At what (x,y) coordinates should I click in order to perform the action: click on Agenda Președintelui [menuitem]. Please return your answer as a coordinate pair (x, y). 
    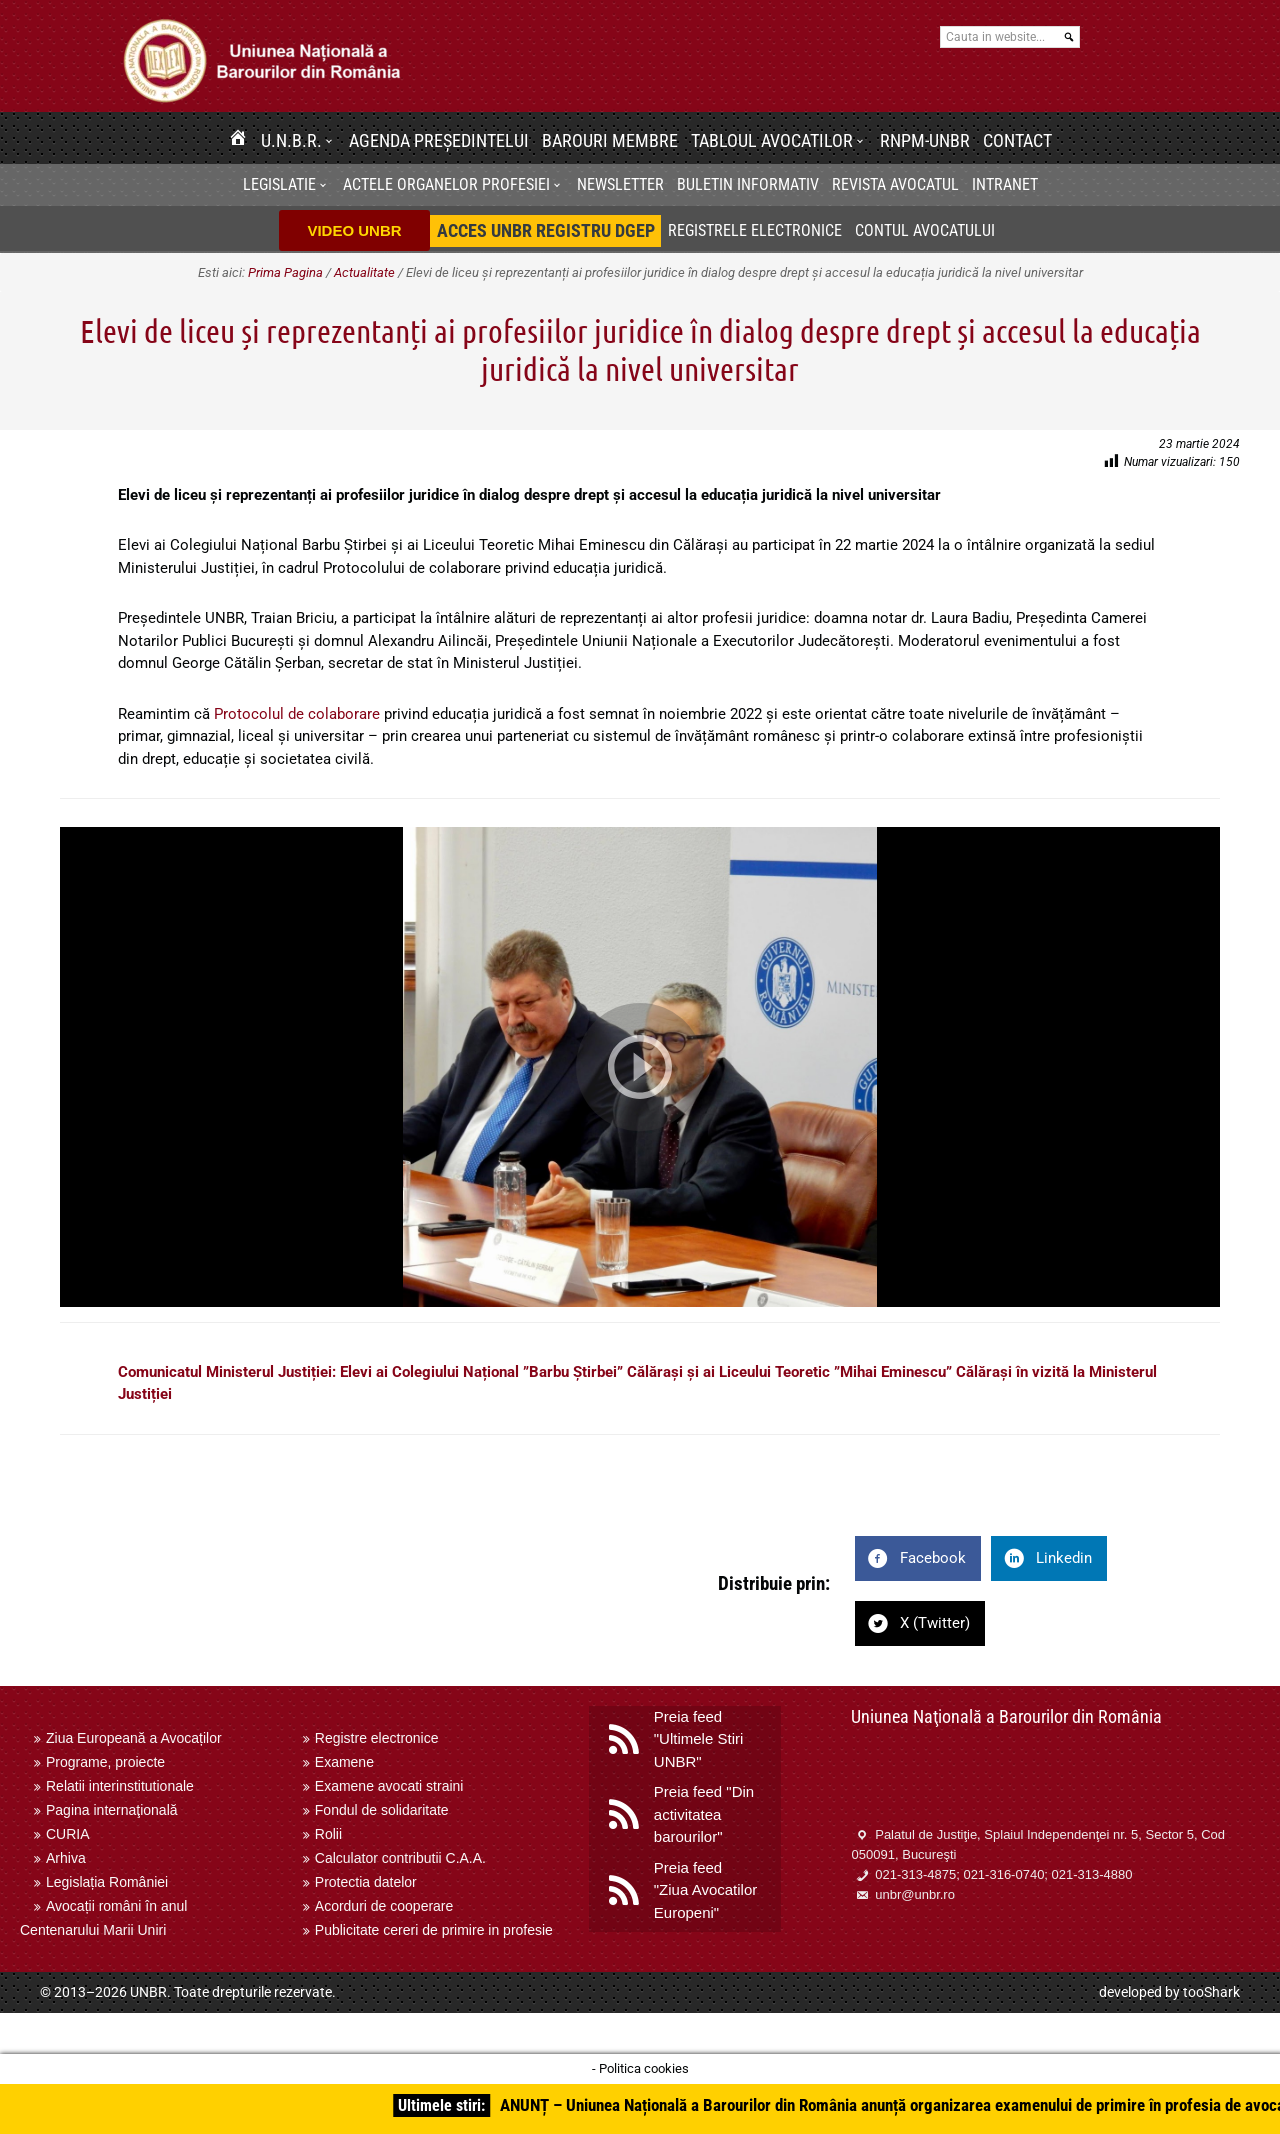
    Looking at the image, I should click on (439, 140).